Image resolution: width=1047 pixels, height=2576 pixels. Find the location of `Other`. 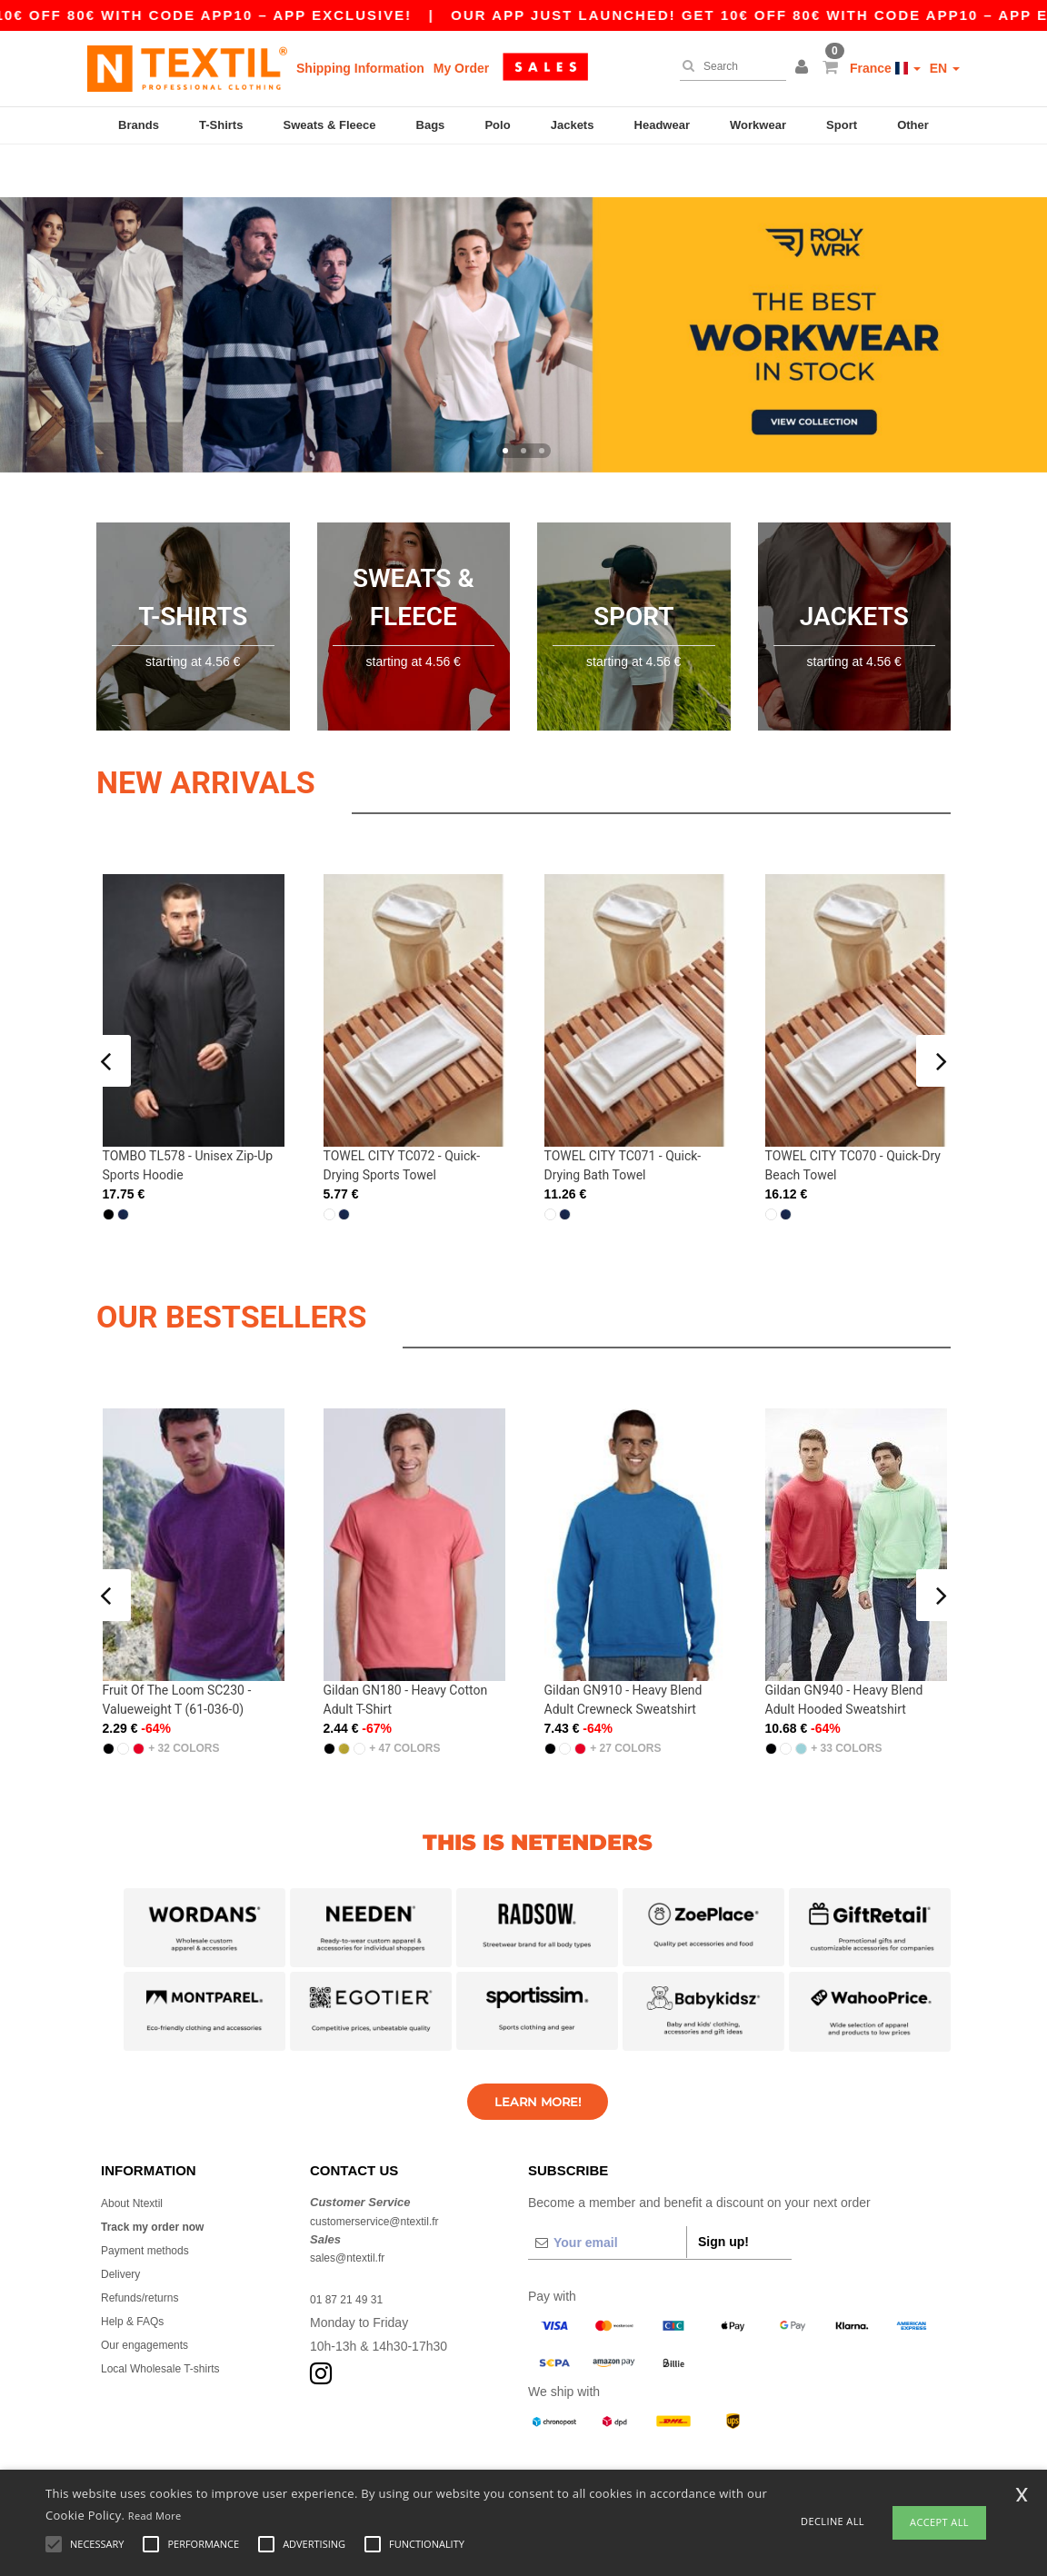

Other is located at coordinates (913, 125).